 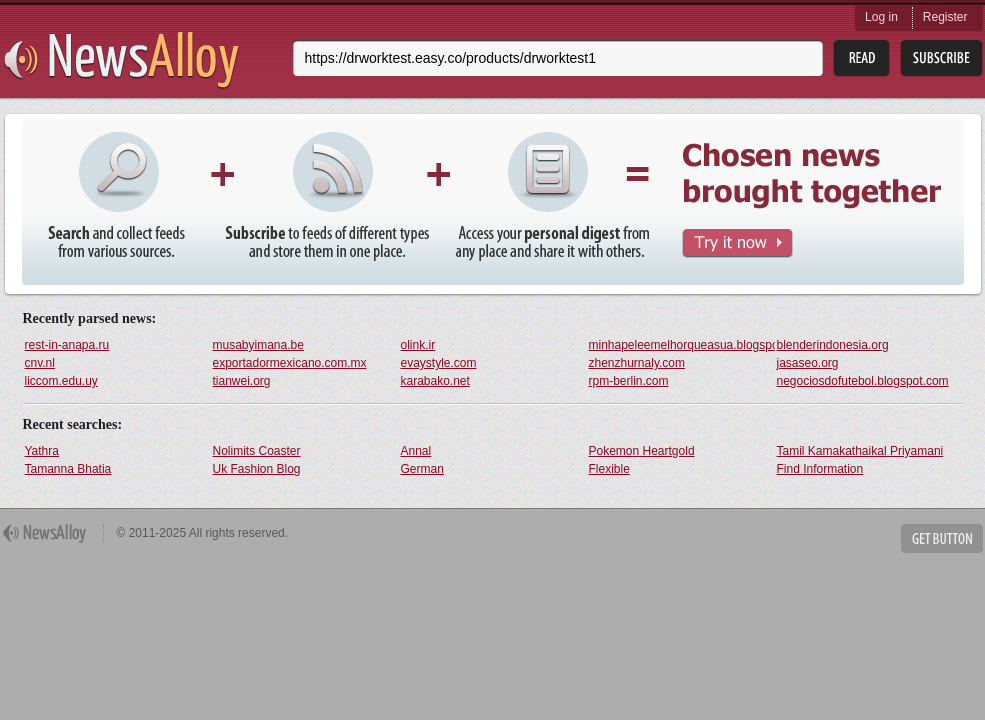 I want to click on Yathra, so click(x=42, y=451).